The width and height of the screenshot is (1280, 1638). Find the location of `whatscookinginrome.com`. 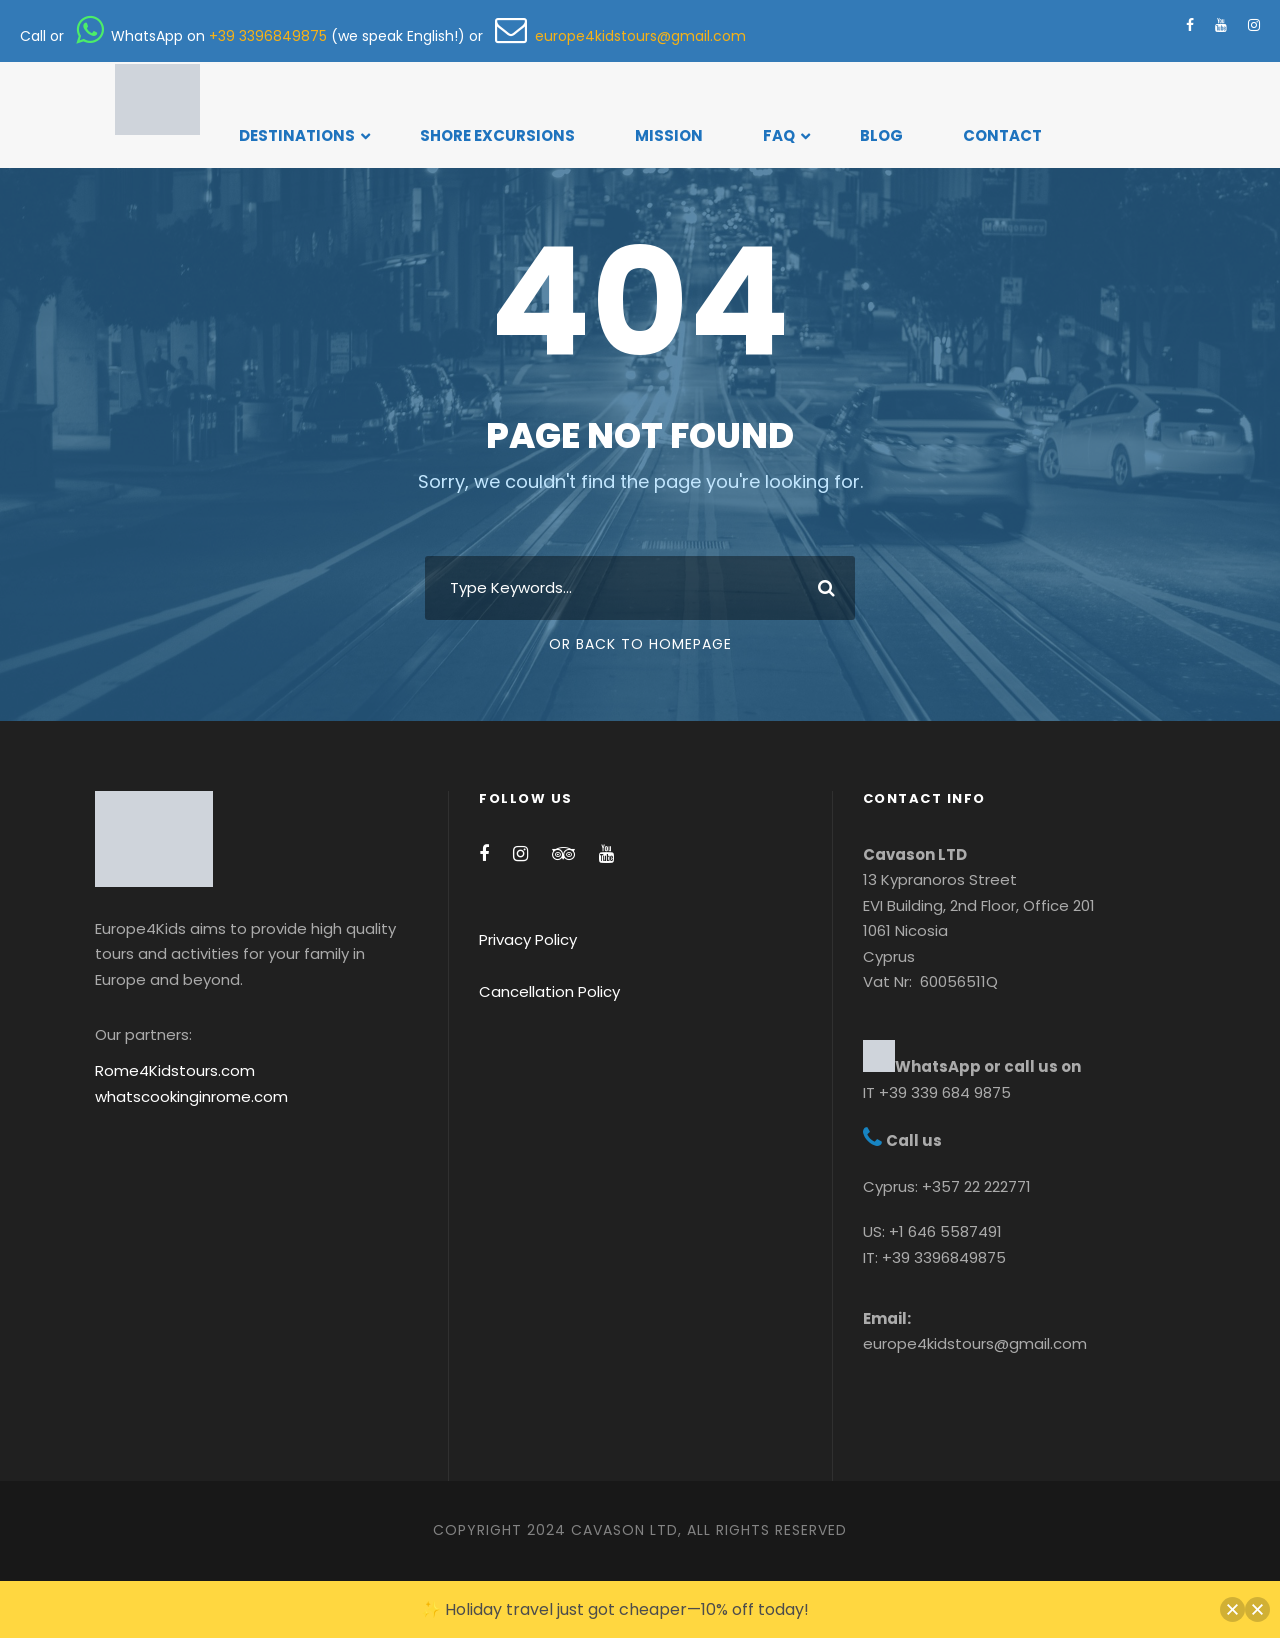

whatscookinginrome.com is located at coordinates (191, 1096).